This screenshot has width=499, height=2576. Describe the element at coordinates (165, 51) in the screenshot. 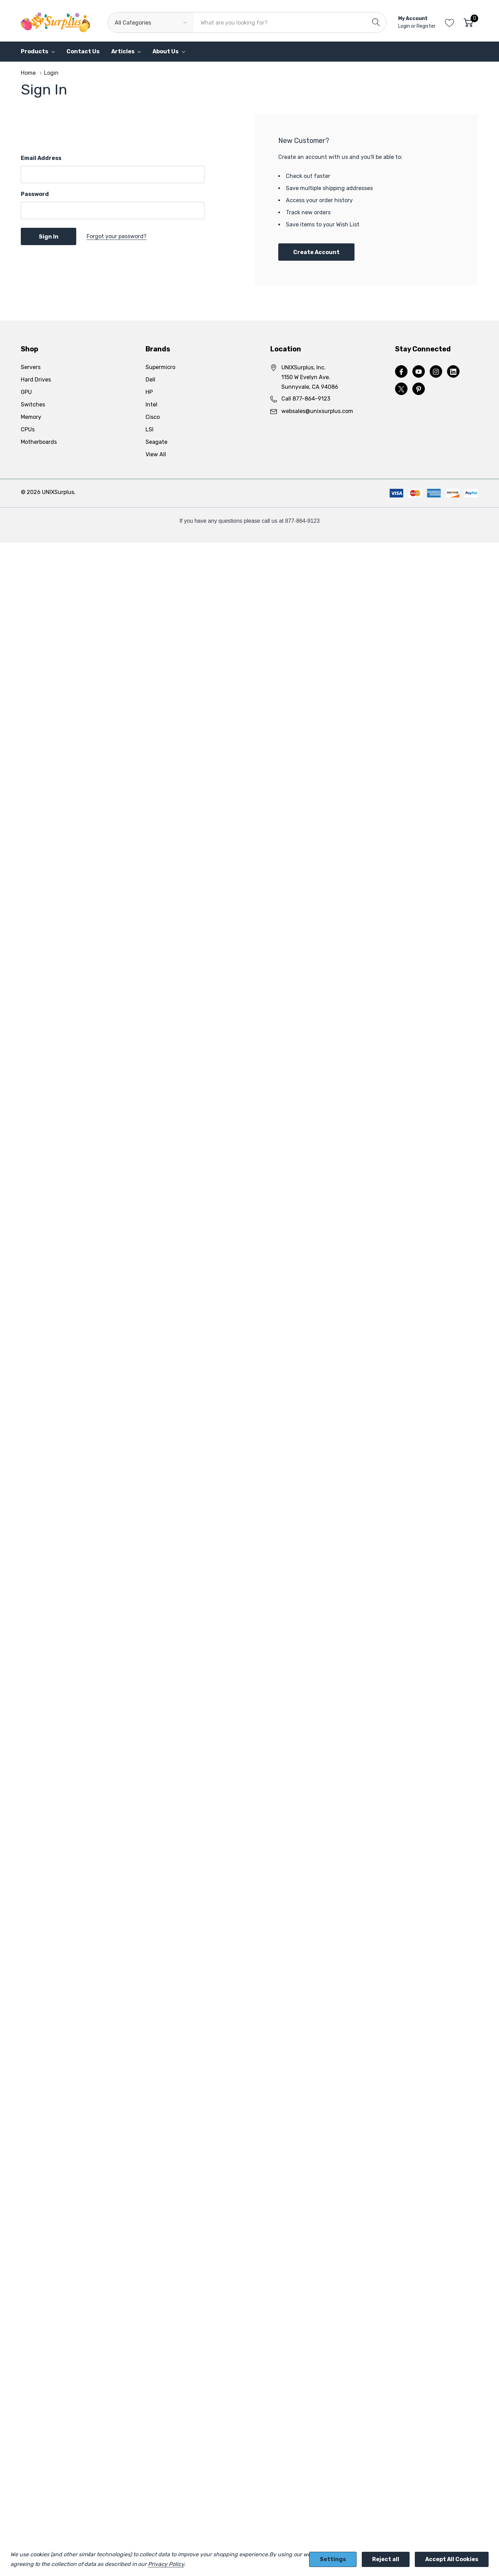

I see `About Us` at that location.